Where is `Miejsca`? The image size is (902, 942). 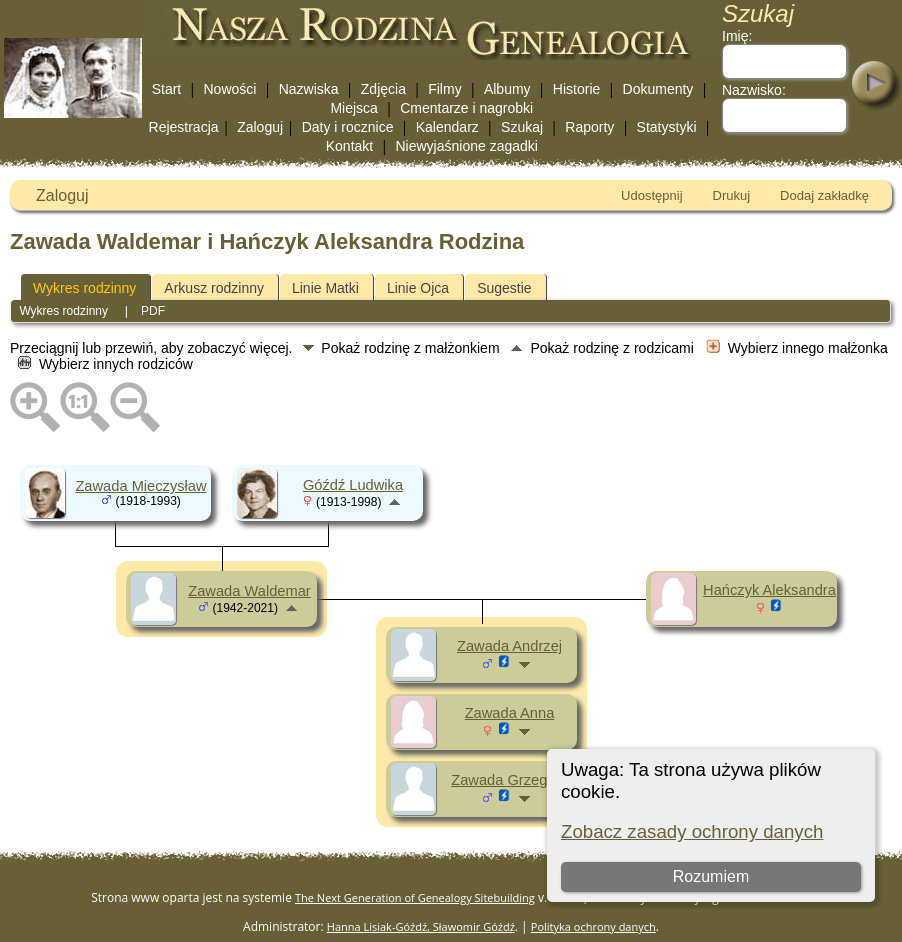 Miejsca is located at coordinates (353, 108).